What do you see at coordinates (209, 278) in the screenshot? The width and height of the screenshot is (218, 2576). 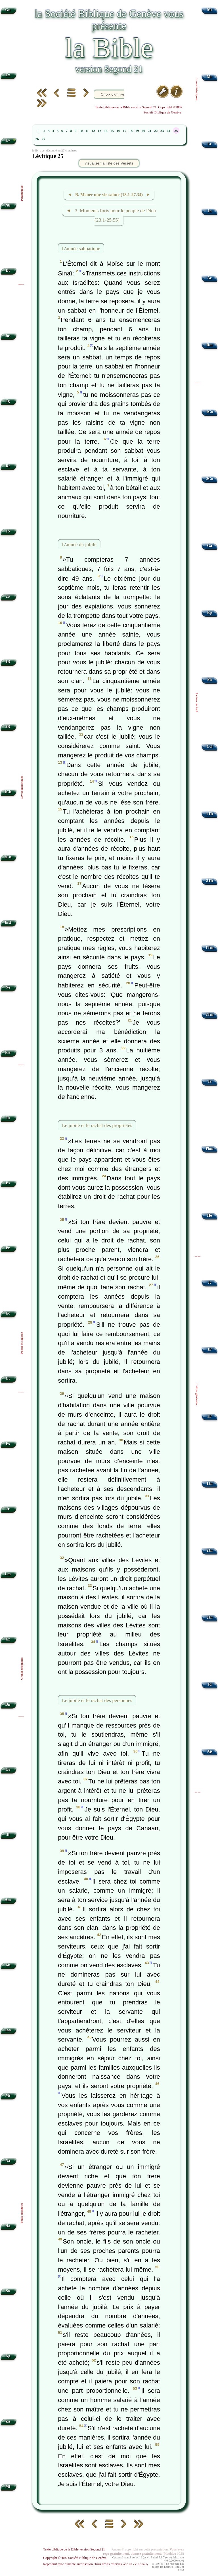 I see `Ac` at bounding box center [209, 278].